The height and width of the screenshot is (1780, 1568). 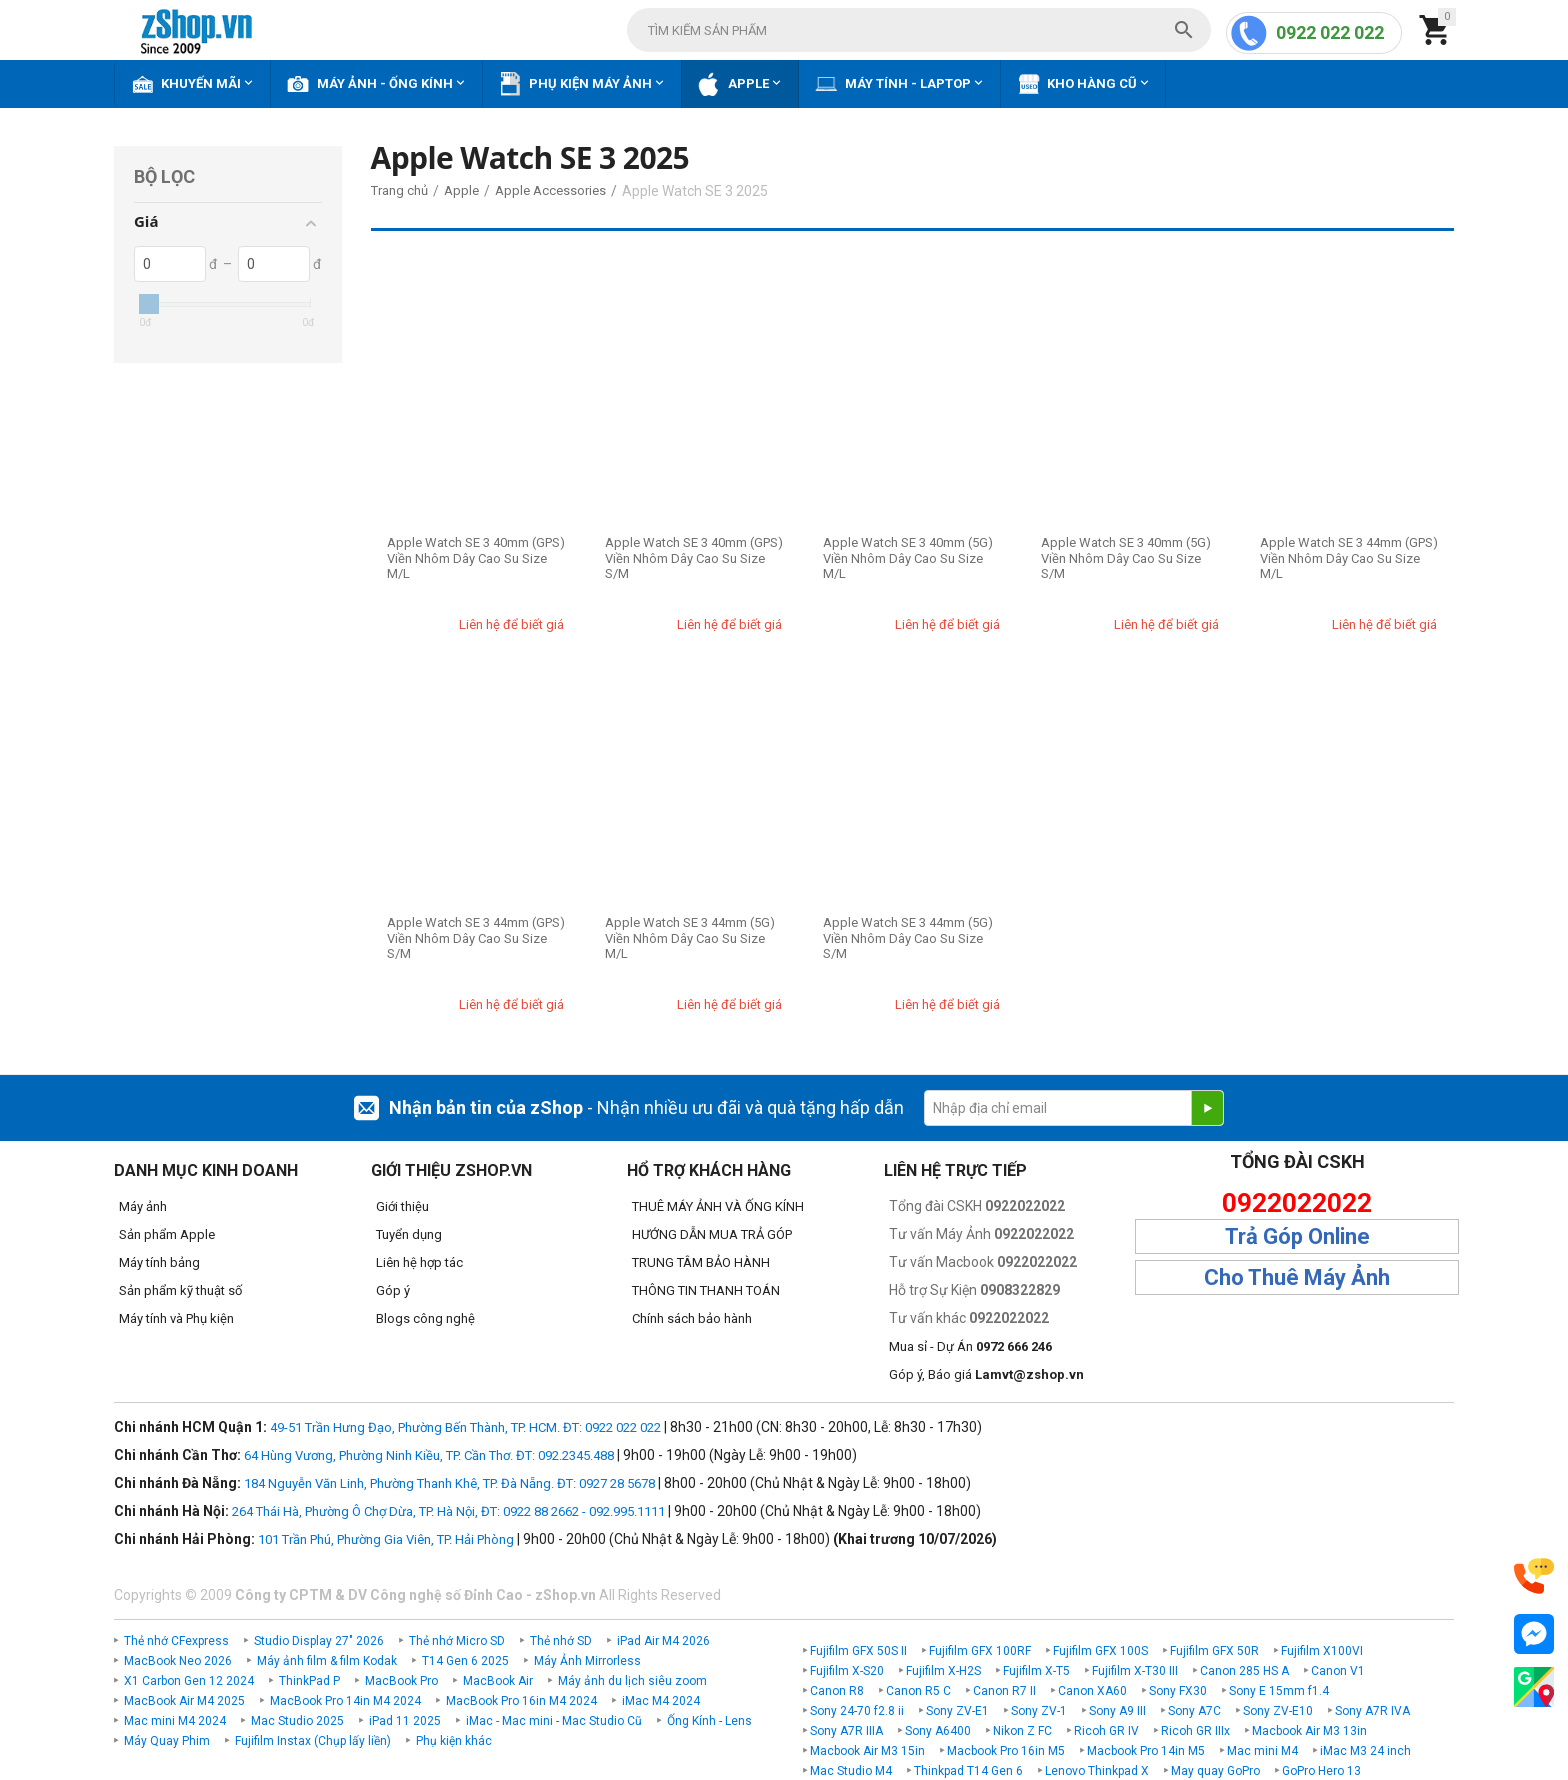 I want to click on Ricoh GR IV, so click(x=1106, y=1731).